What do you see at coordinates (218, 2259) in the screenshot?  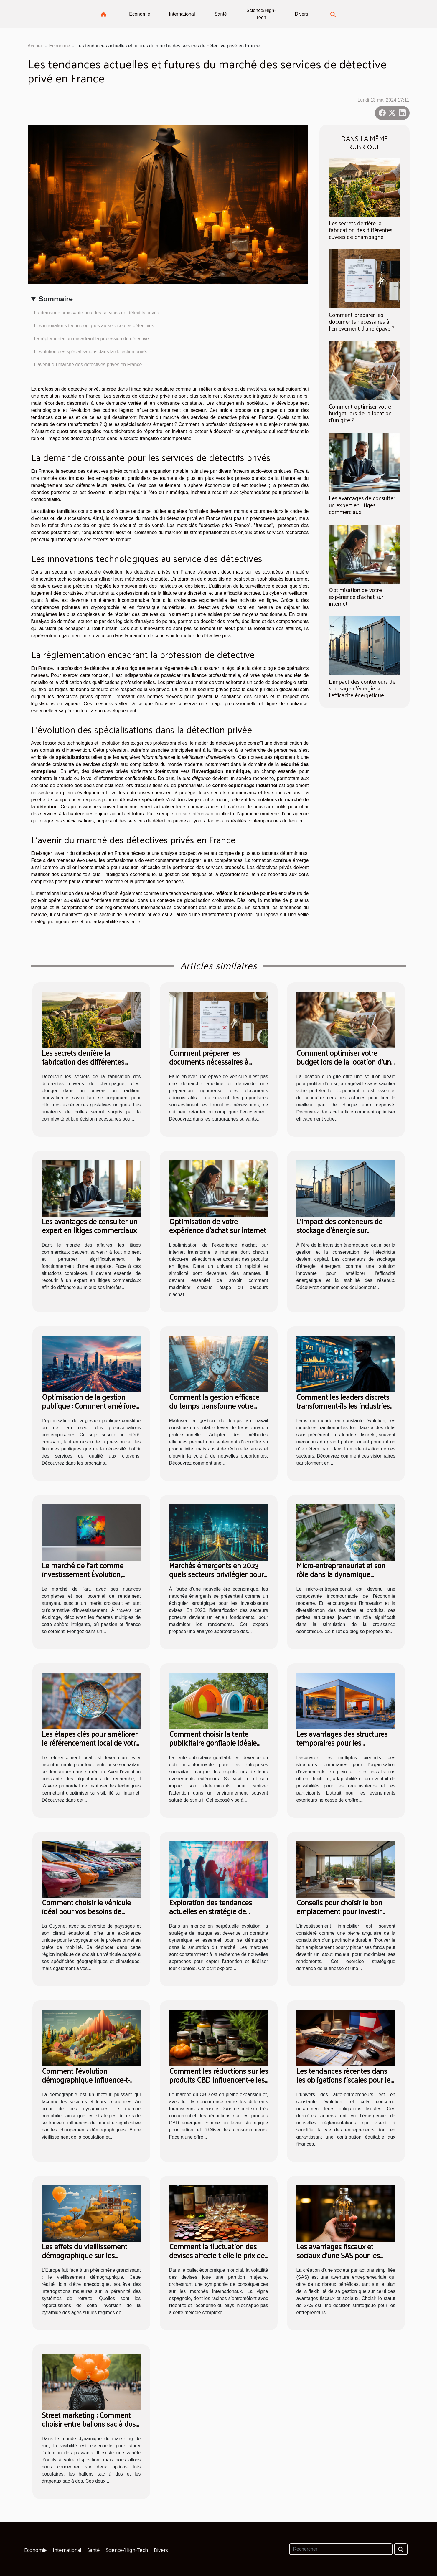 I see `Comment la fluctuation des devises affecte-t-elle le prix des vins espagnols à l'international ?` at bounding box center [218, 2259].